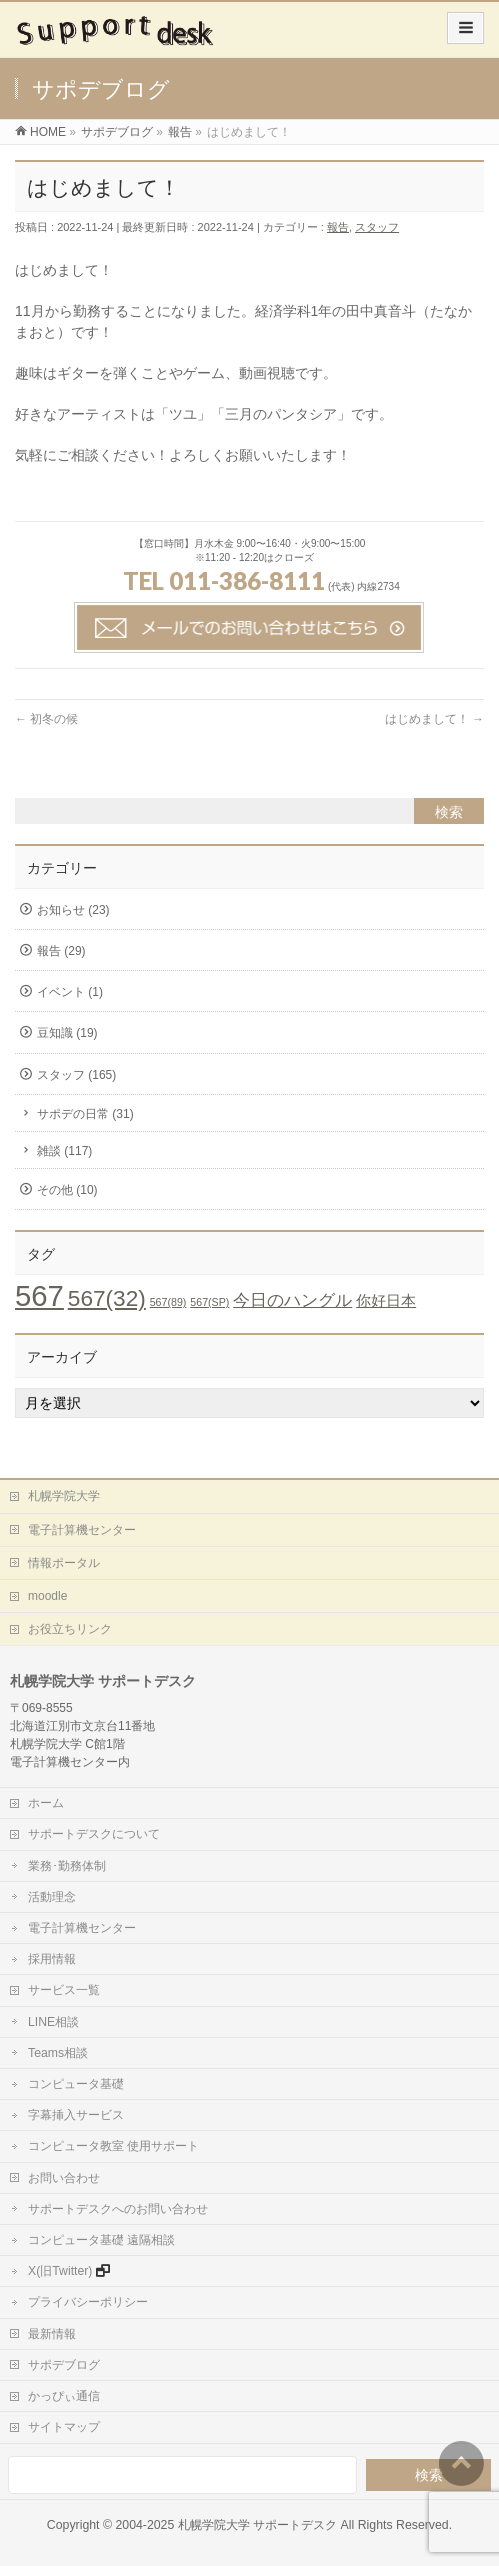 This screenshot has width=499, height=2566. Describe the element at coordinates (292, 1300) in the screenshot. I see `今日のハングル [今日のハングル (6個の項目)]` at that location.